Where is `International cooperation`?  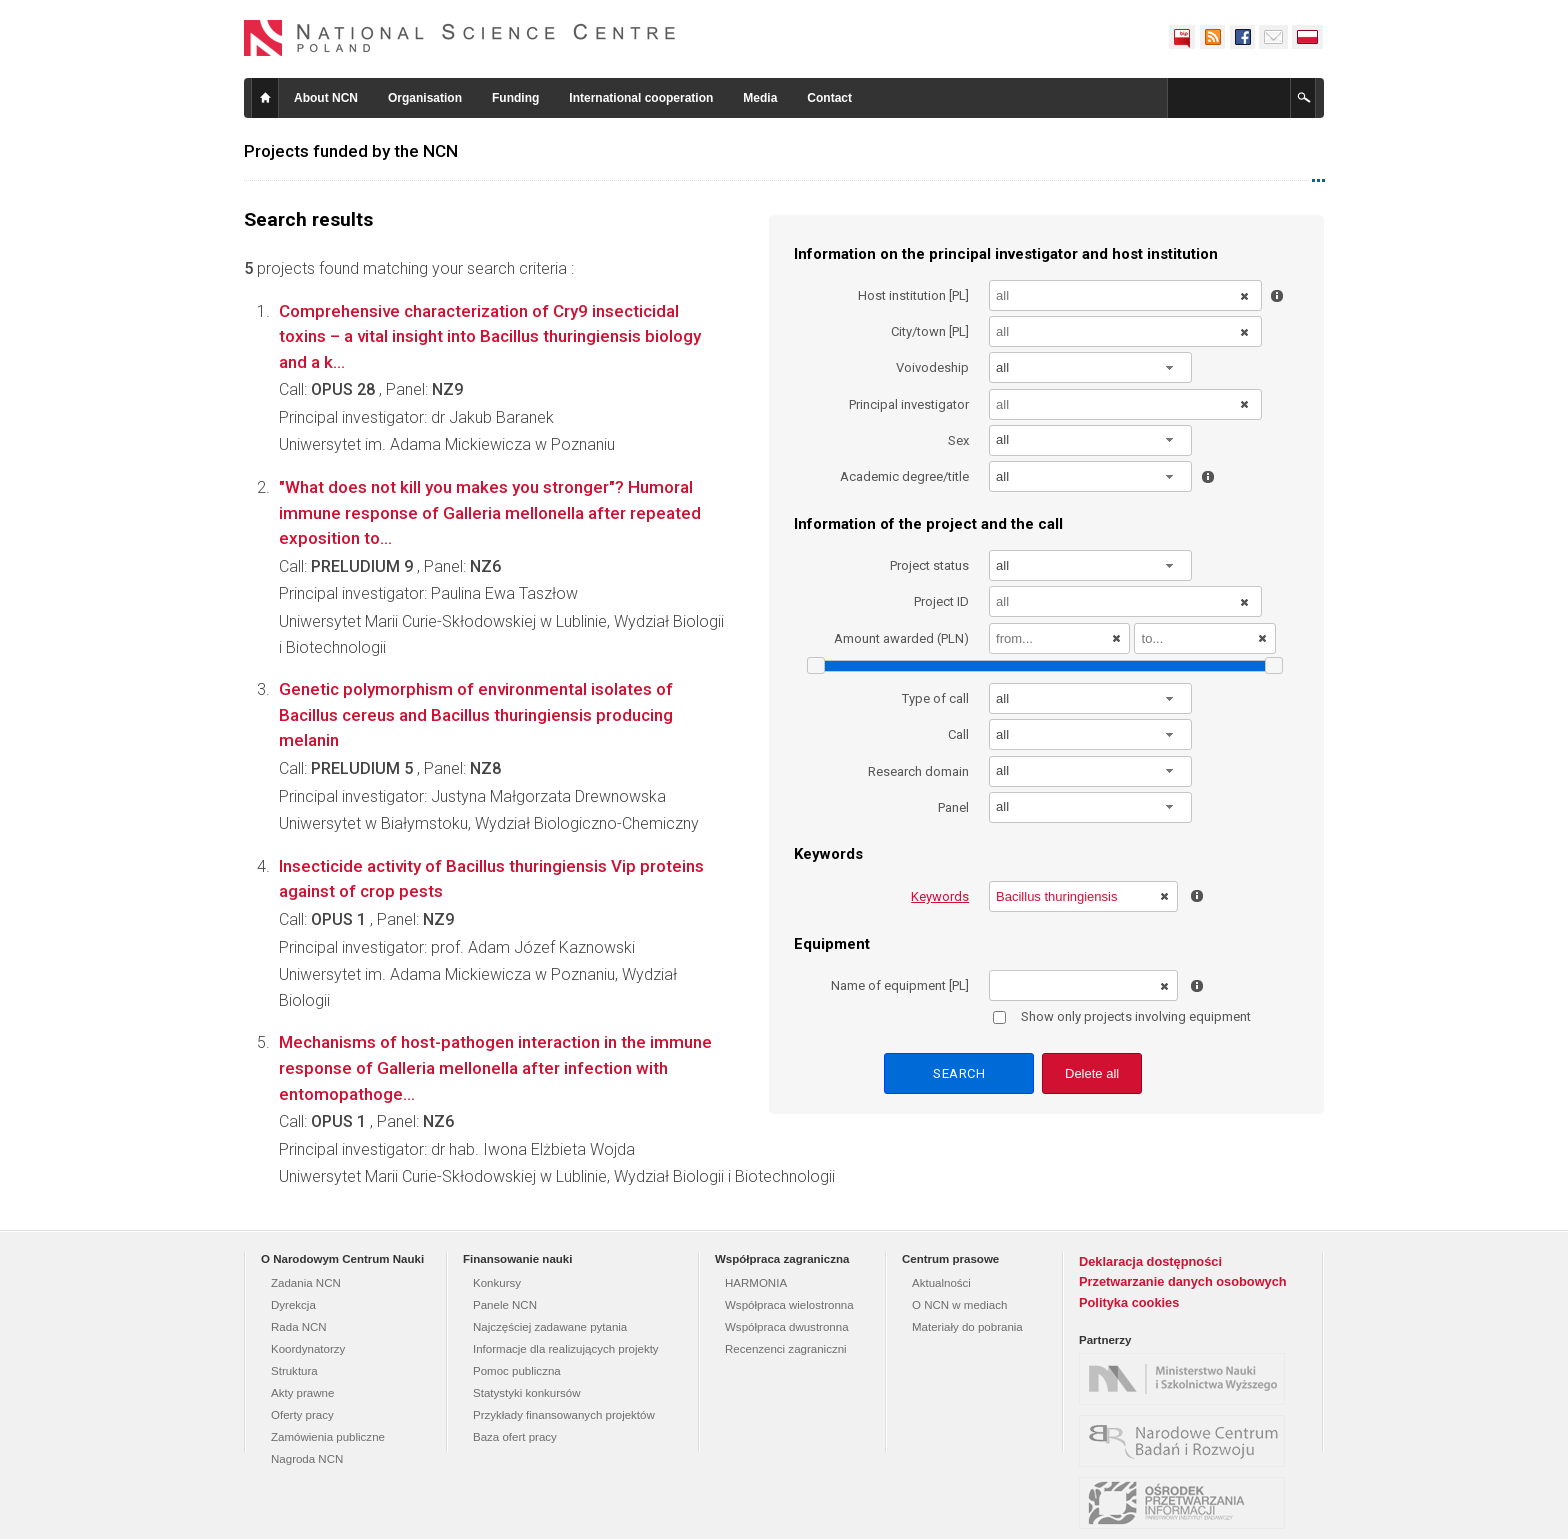 International cooperation is located at coordinates (641, 98).